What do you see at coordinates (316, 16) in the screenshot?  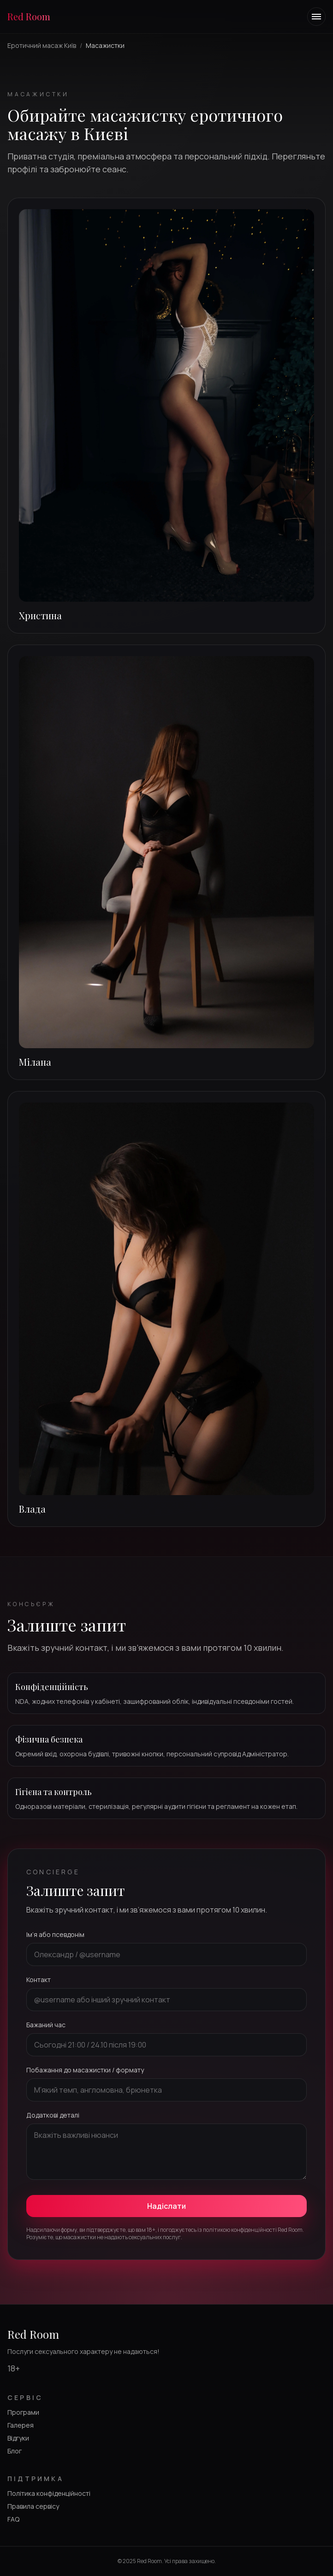 I see `[Toggle navigation menu]` at bounding box center [316, 16].